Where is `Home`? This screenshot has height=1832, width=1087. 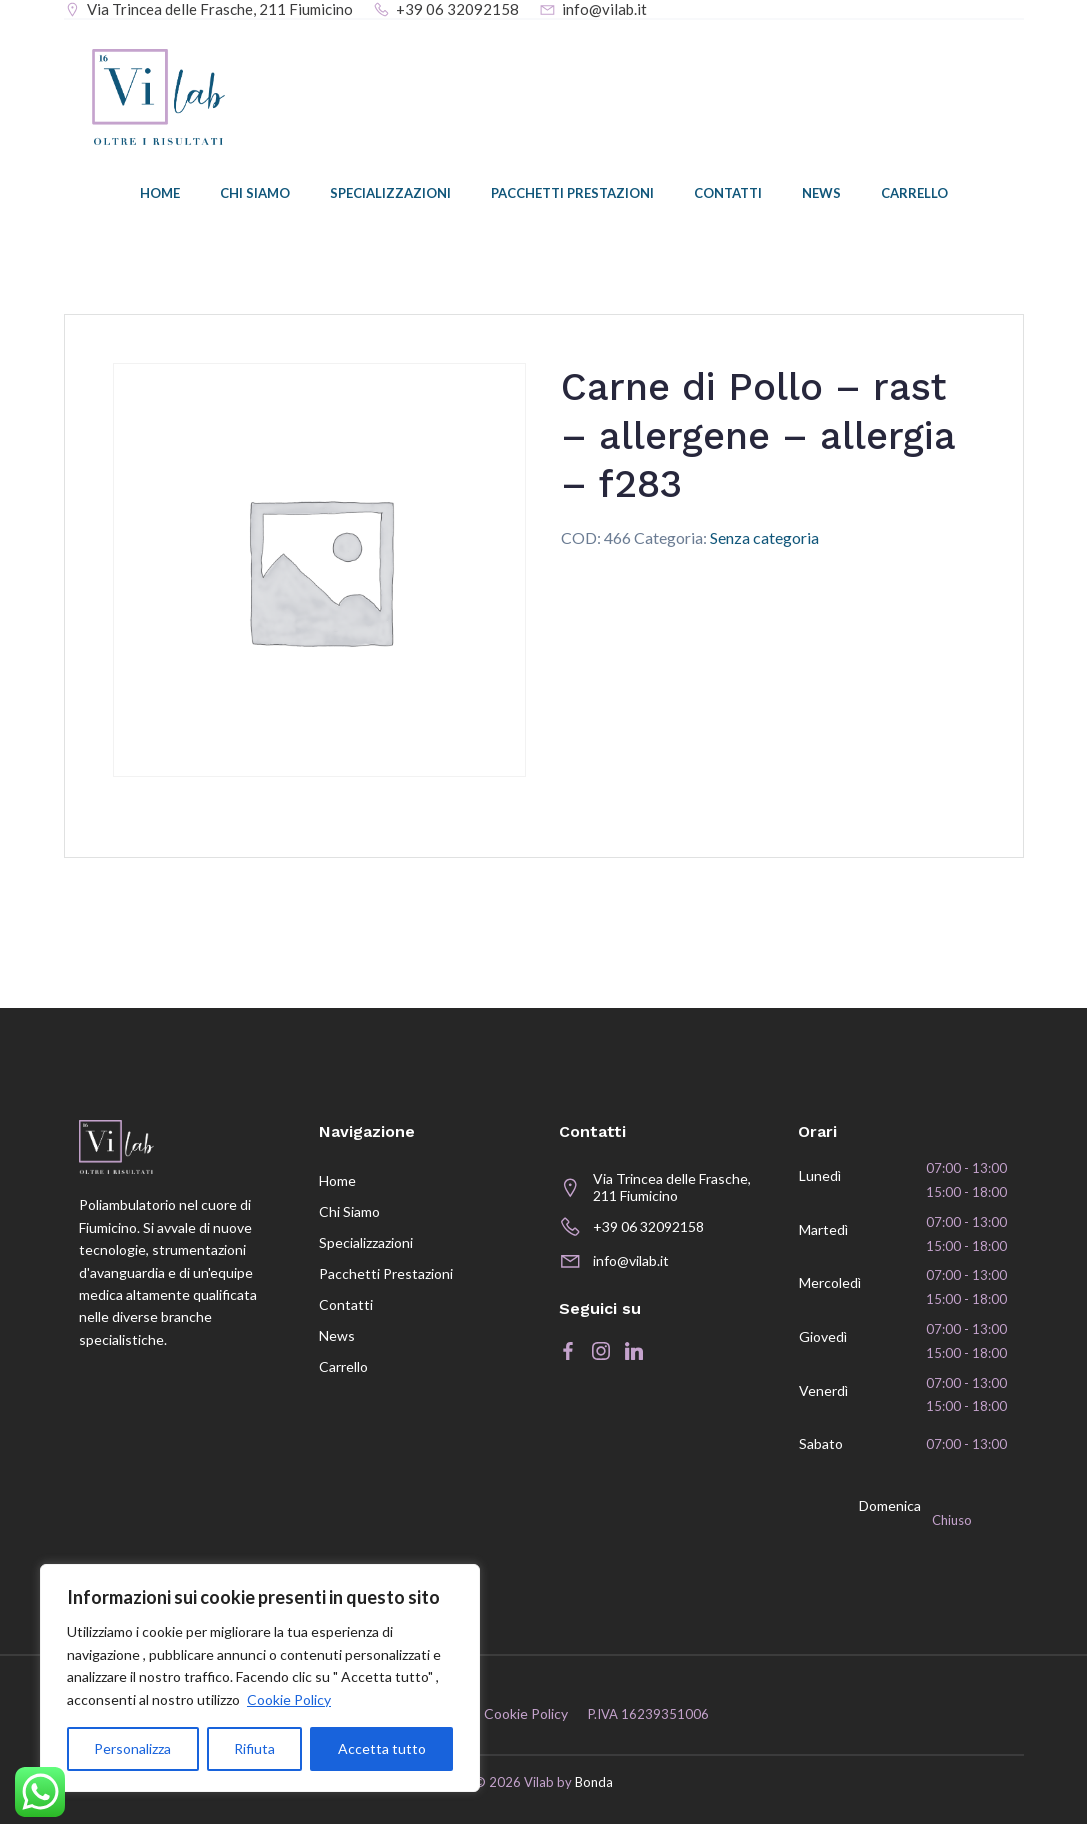 Home is located at coordinates (160, 195).